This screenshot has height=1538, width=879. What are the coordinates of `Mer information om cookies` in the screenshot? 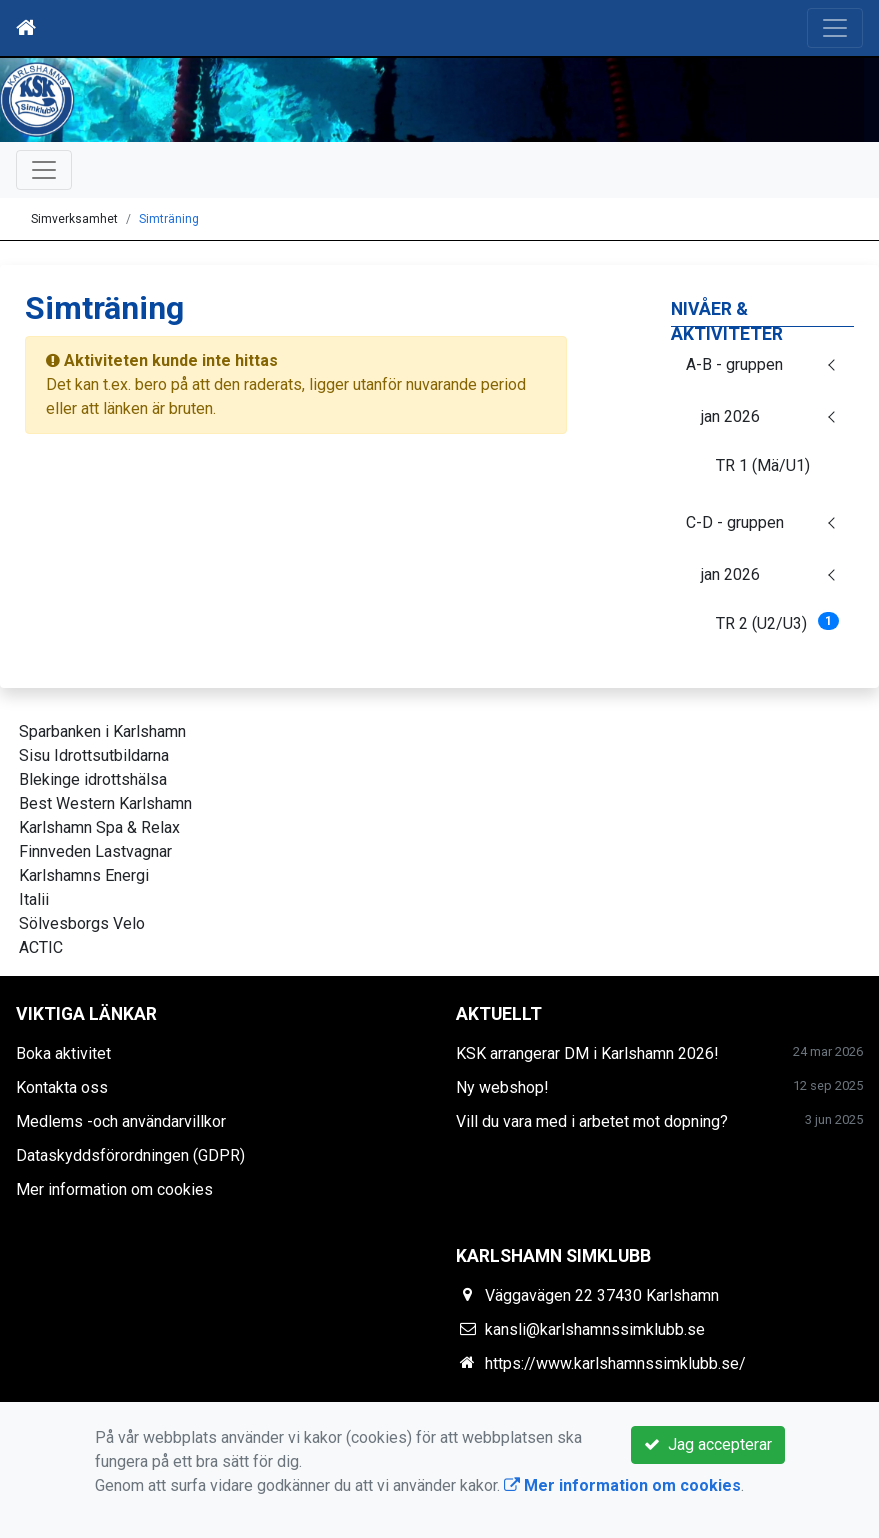 It's located at (114, 1189).